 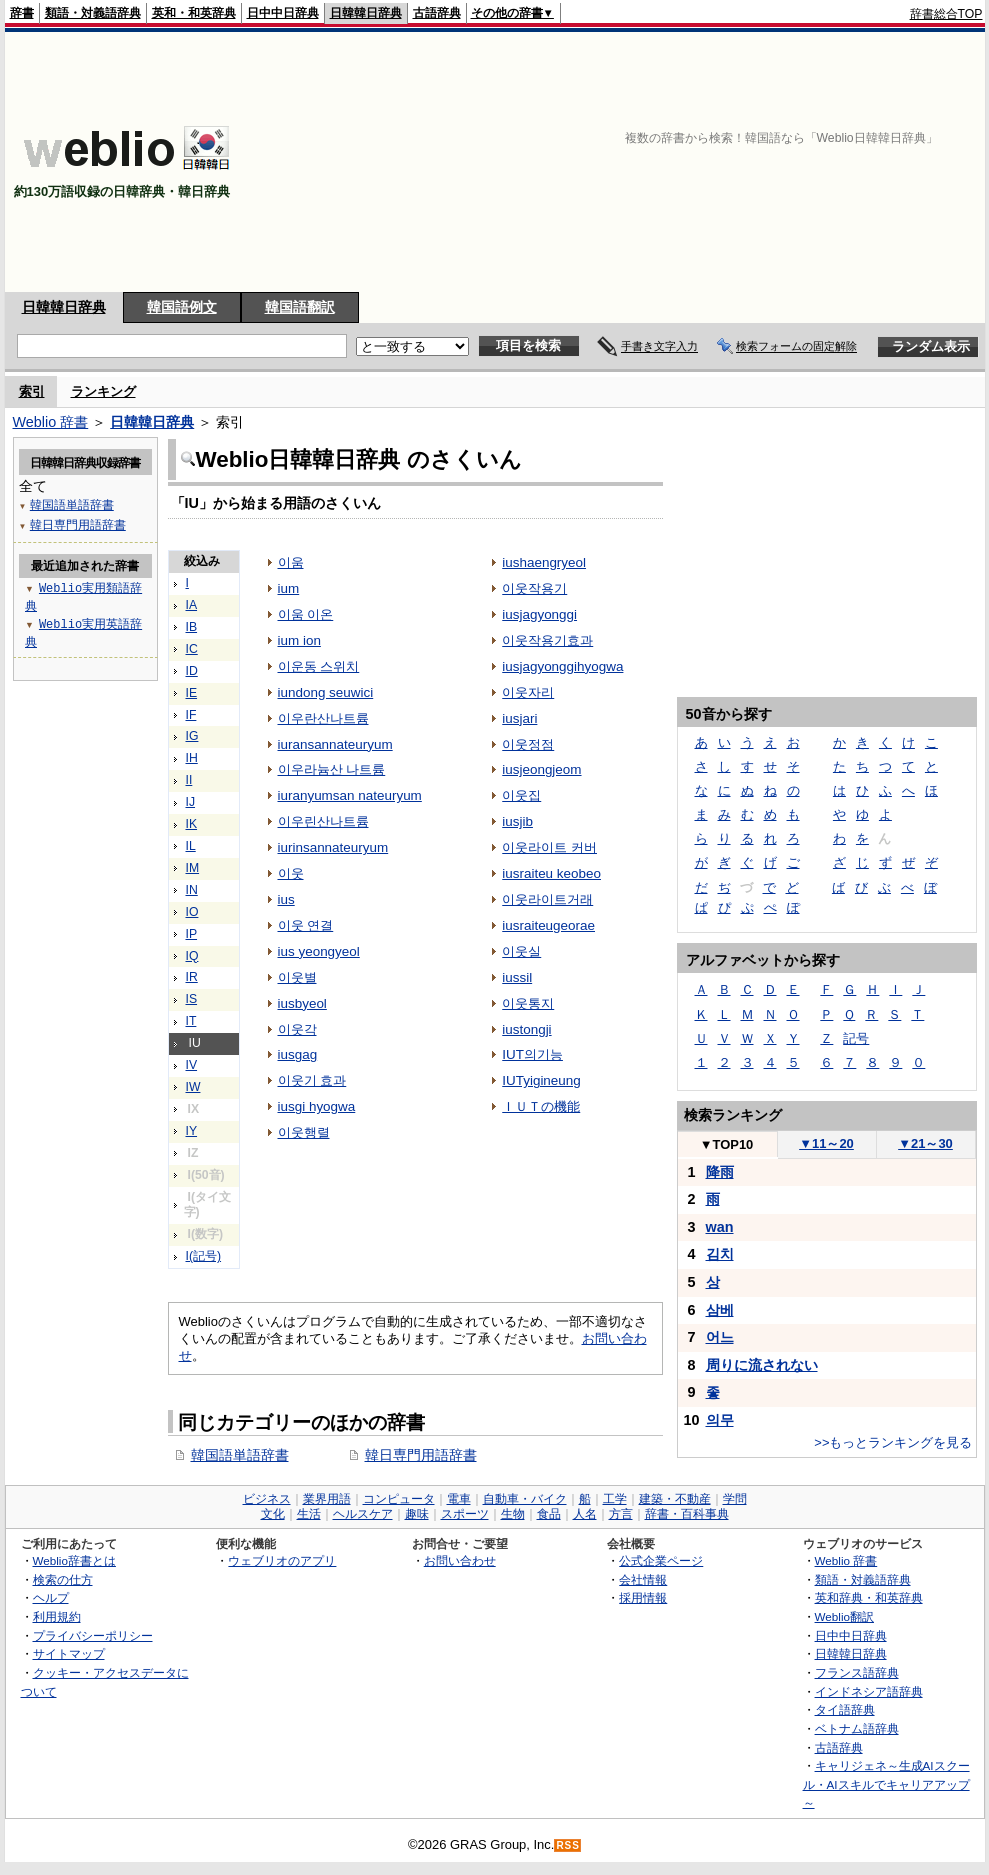 I want to click on サイトマップ, so click(x=69, y=1653).